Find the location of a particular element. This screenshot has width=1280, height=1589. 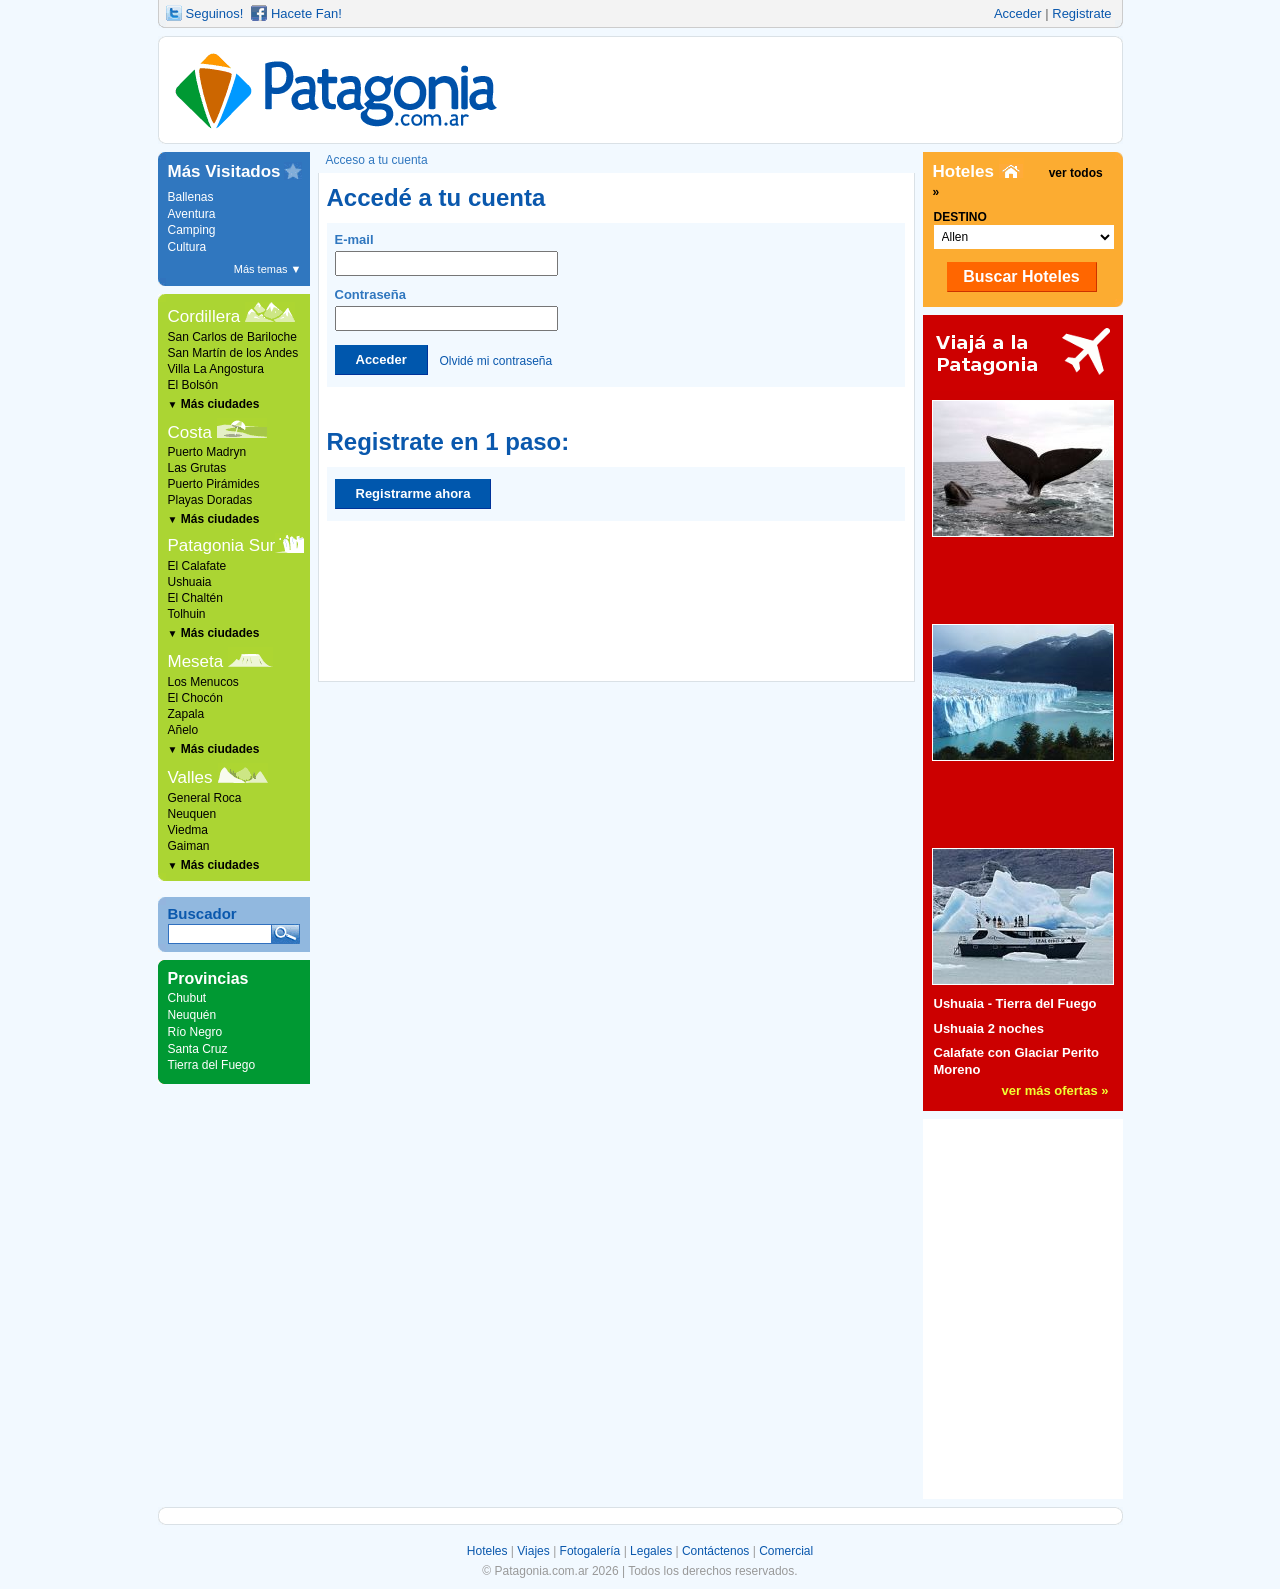

Santa Cruz is located at coordinates (198, 1049).